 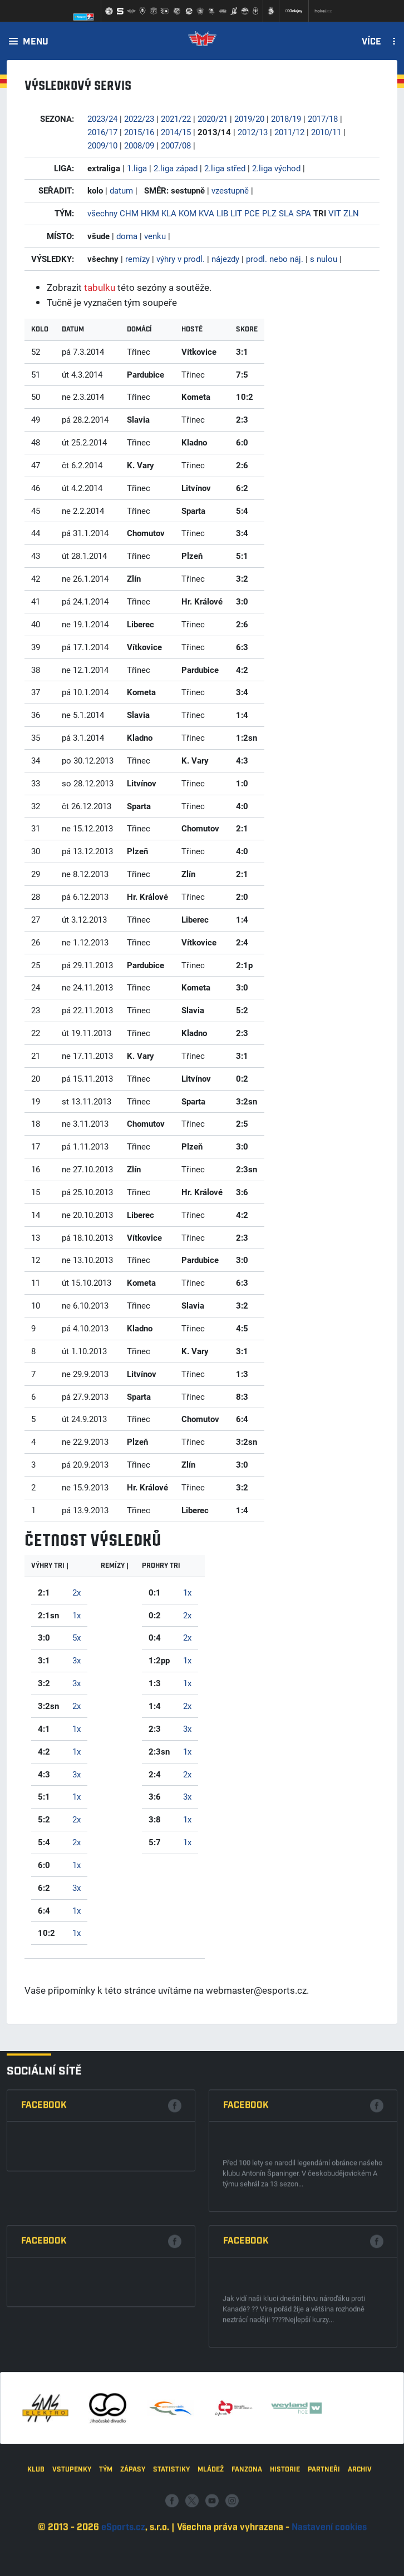 What do you see at coordinates (132, 2532) in the screenshot?
I see `Zápasy` at bounding box center [132, 2532].